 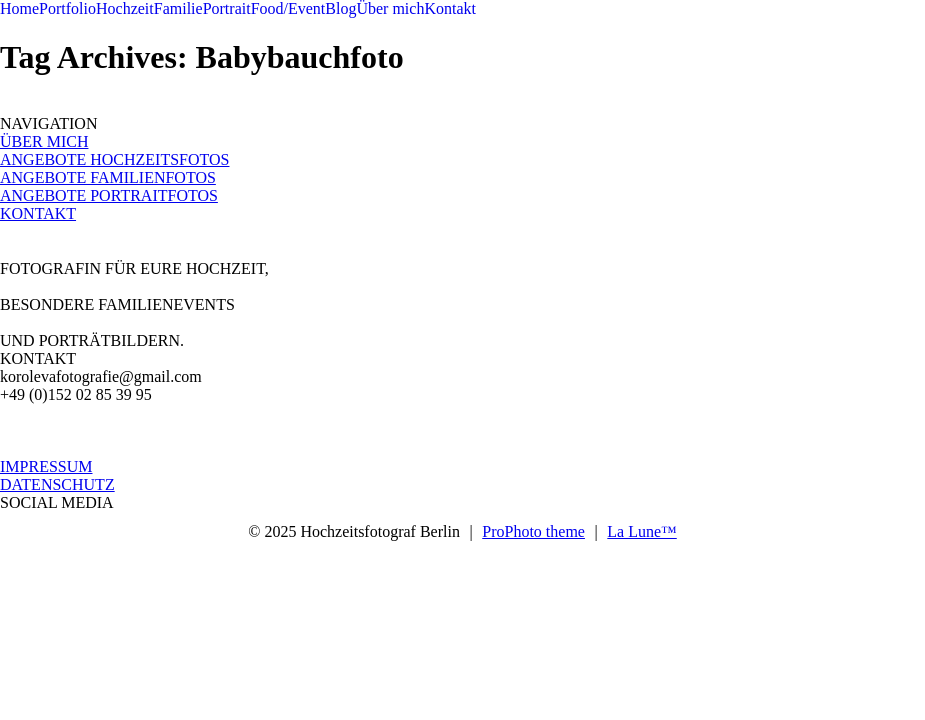 What do you see at coordinates (390, 8) in the screenshot?
I see `Über mich` at bounding box center [390, 8].